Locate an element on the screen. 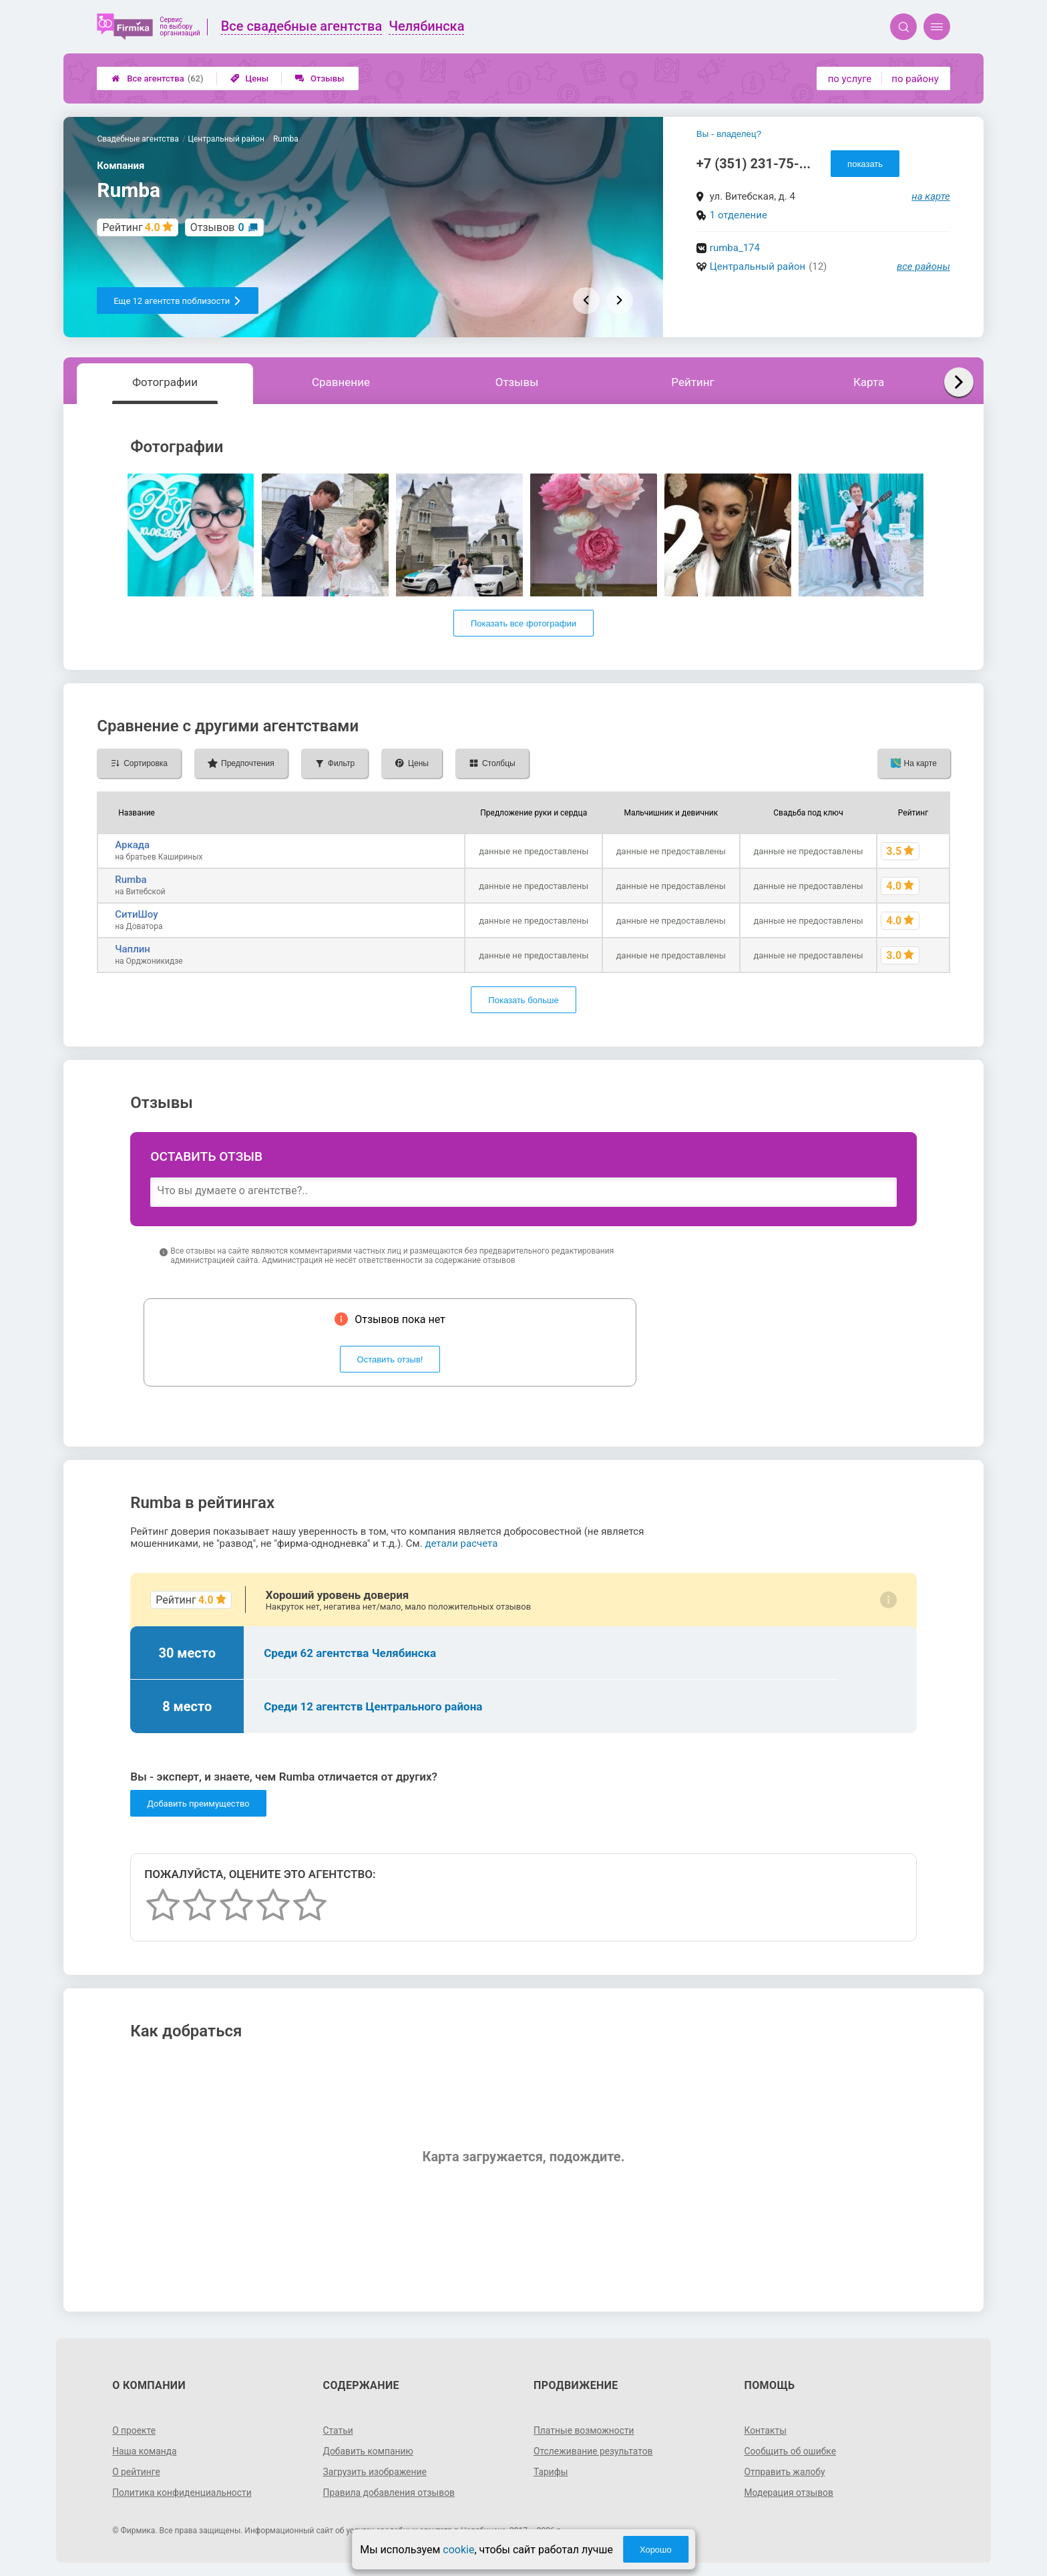 The width and height of the screenshot is (1047, 2576). Статьи is located at coordinates (338, 2430).